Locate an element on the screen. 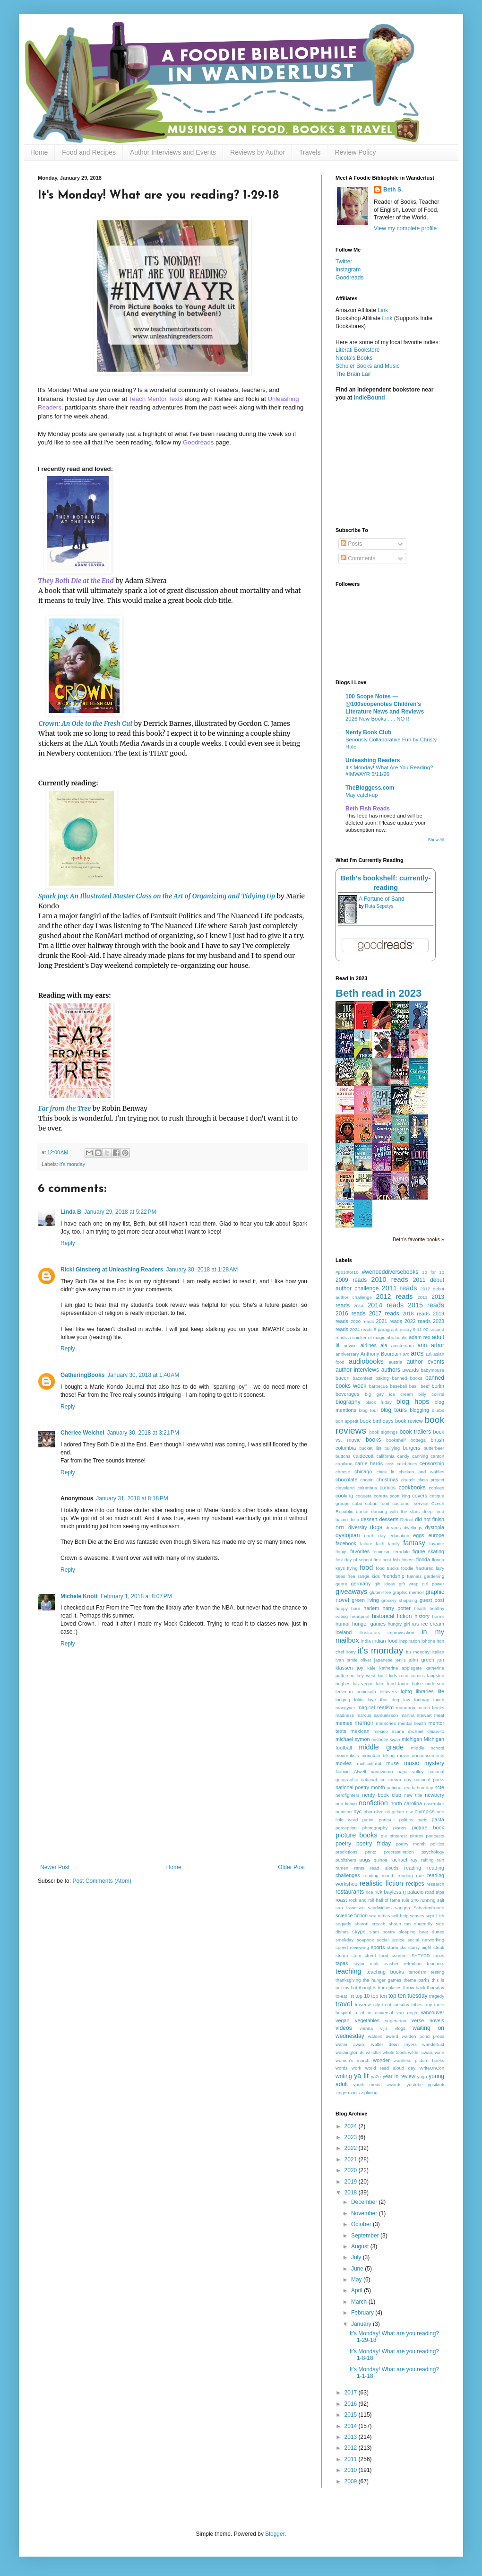  Newer Post is located at coordinates (54, 1867).